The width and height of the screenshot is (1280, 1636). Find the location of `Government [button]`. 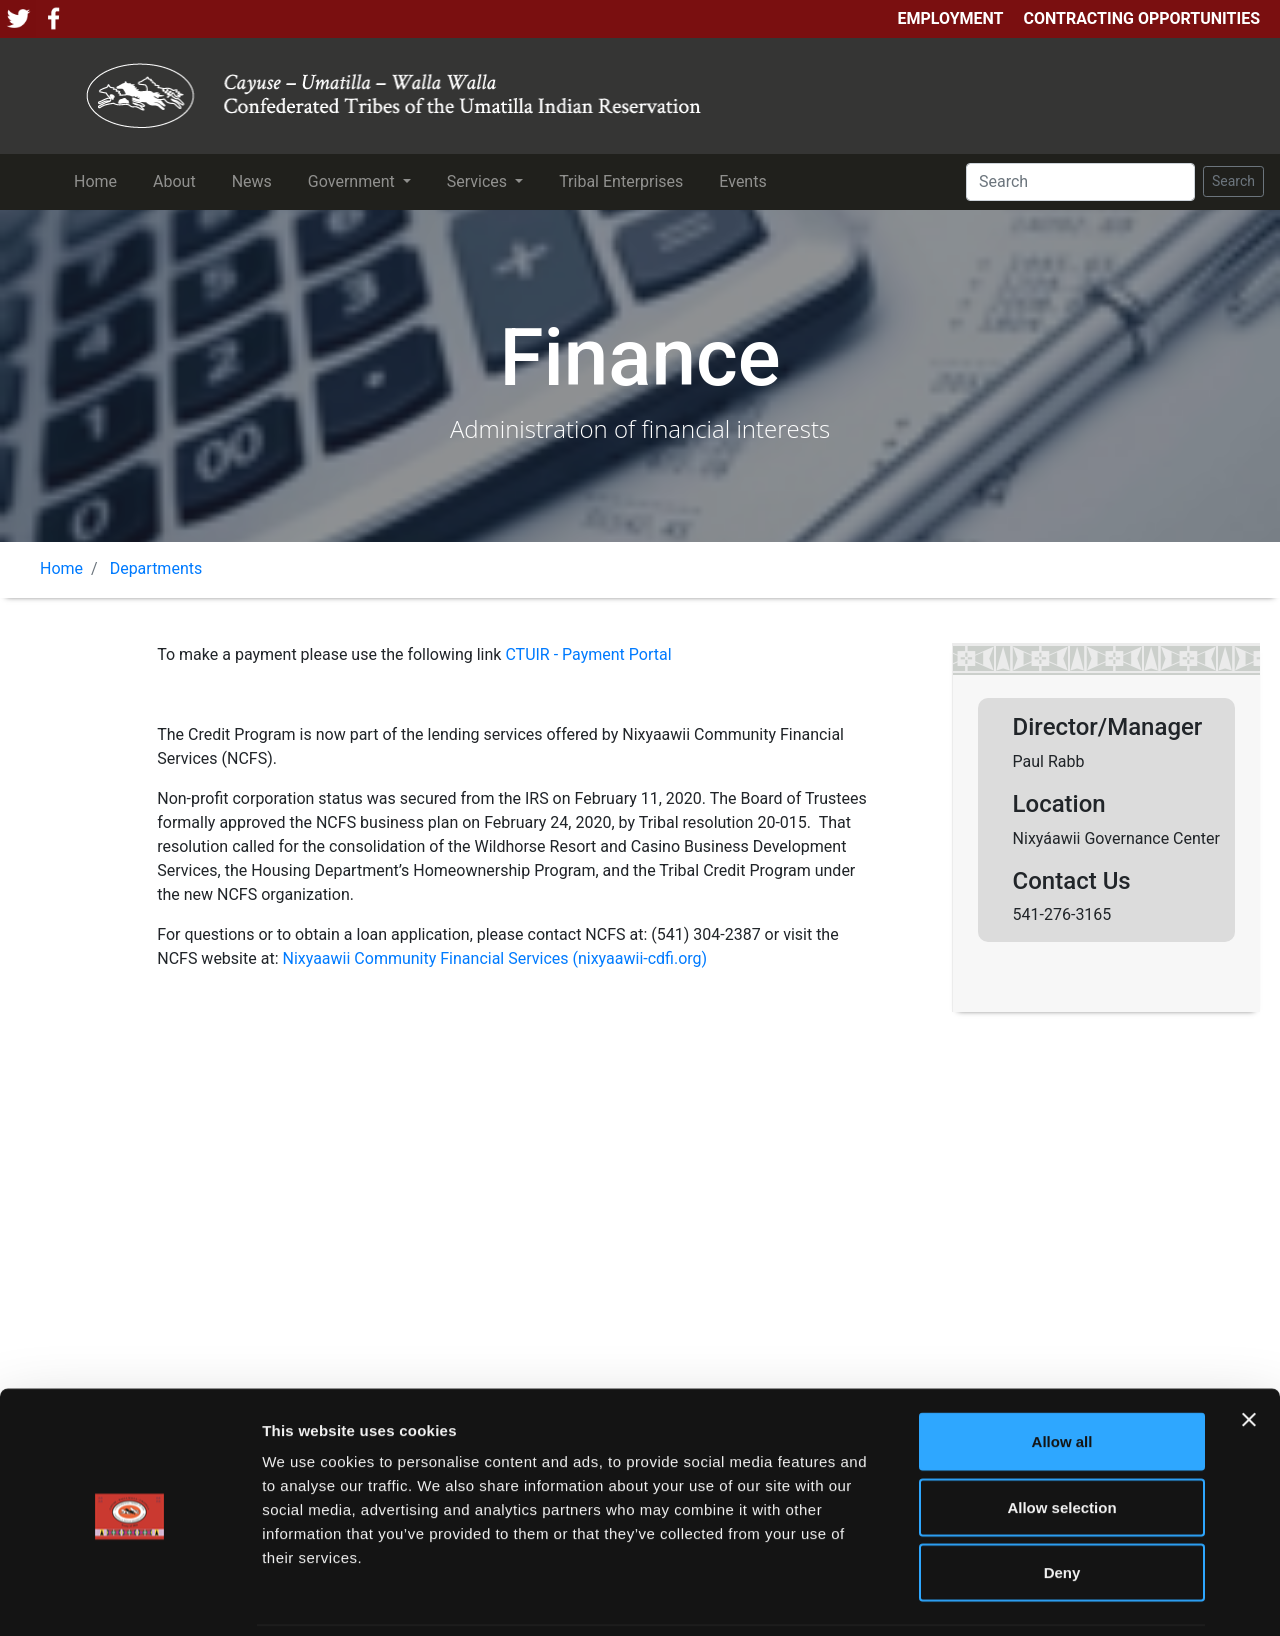

Government [button] is located at coordinates (353, 181).